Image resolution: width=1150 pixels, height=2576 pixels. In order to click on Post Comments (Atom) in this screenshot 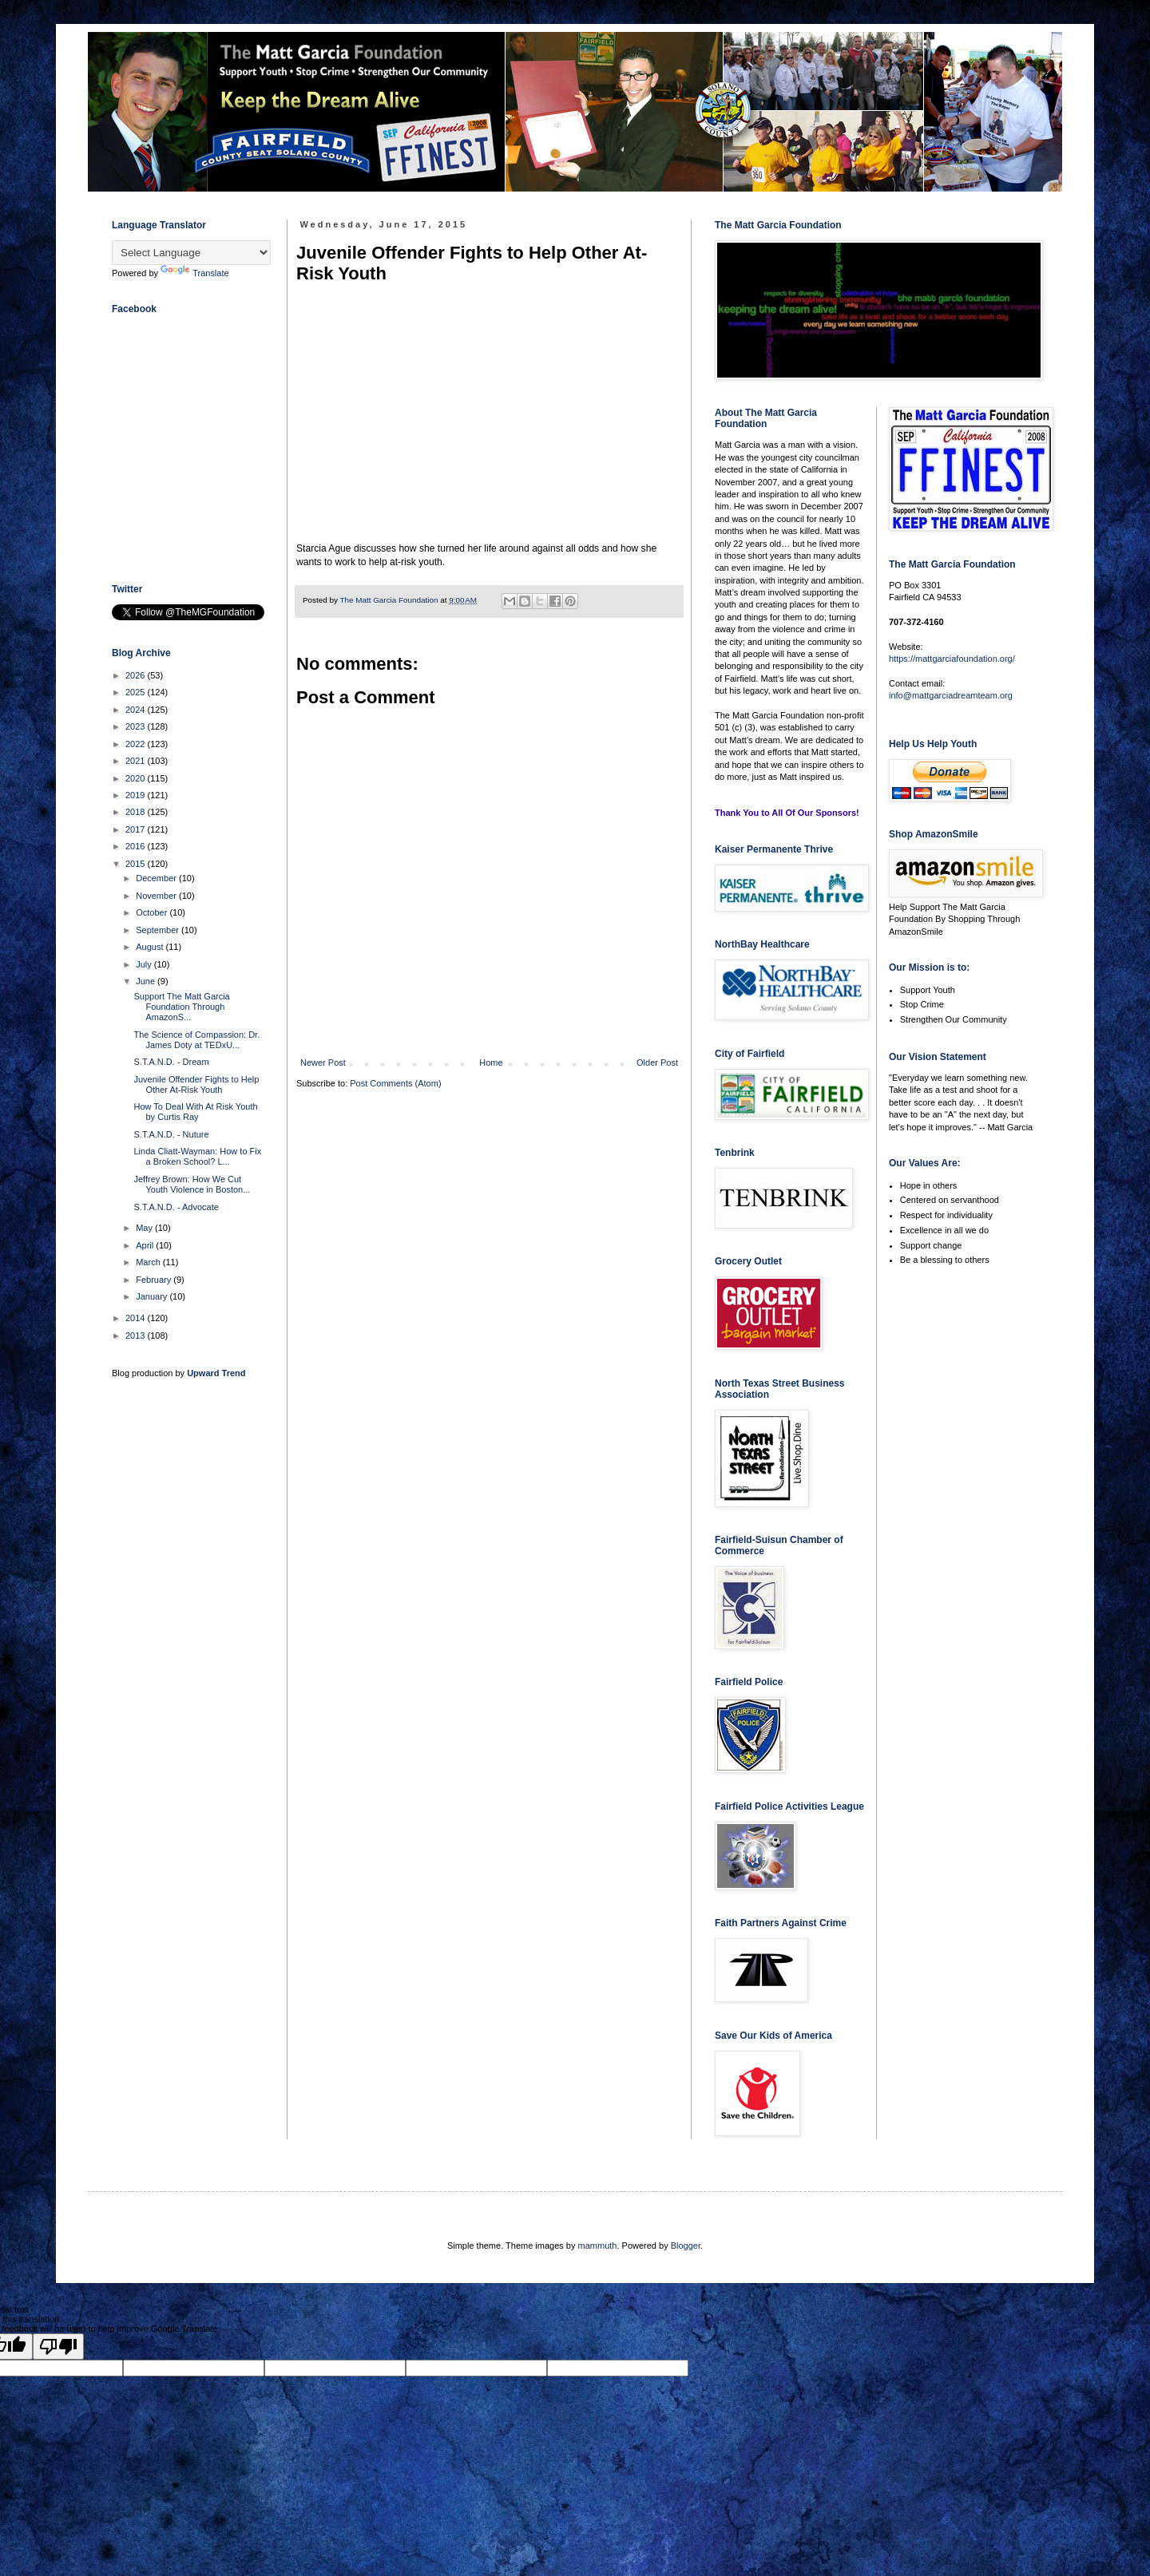, I will do `click(395, 1083)`.